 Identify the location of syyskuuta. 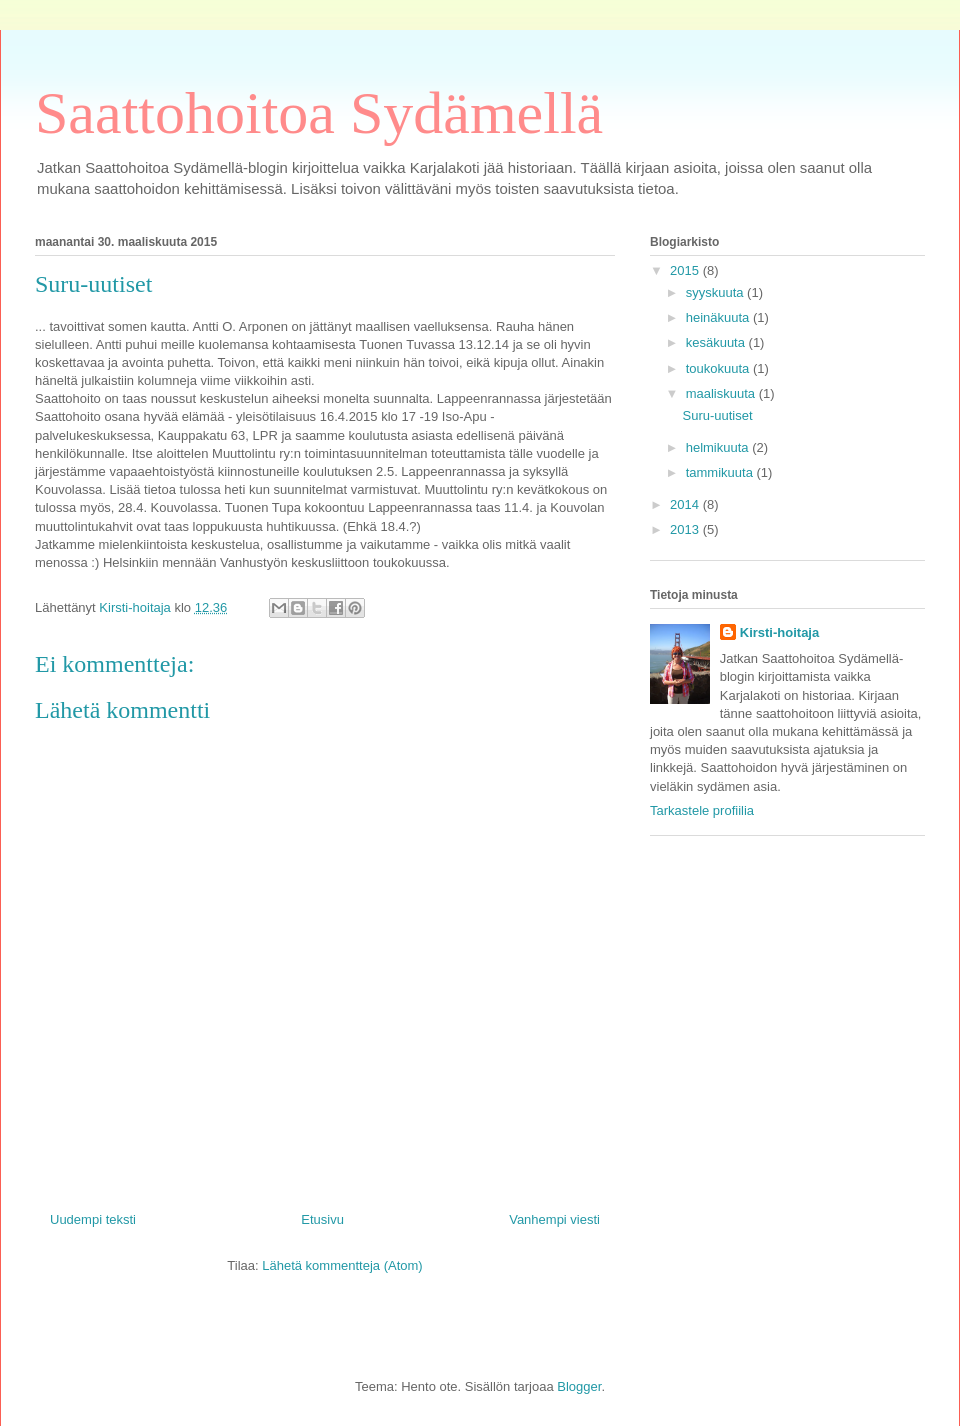
(716, 292).